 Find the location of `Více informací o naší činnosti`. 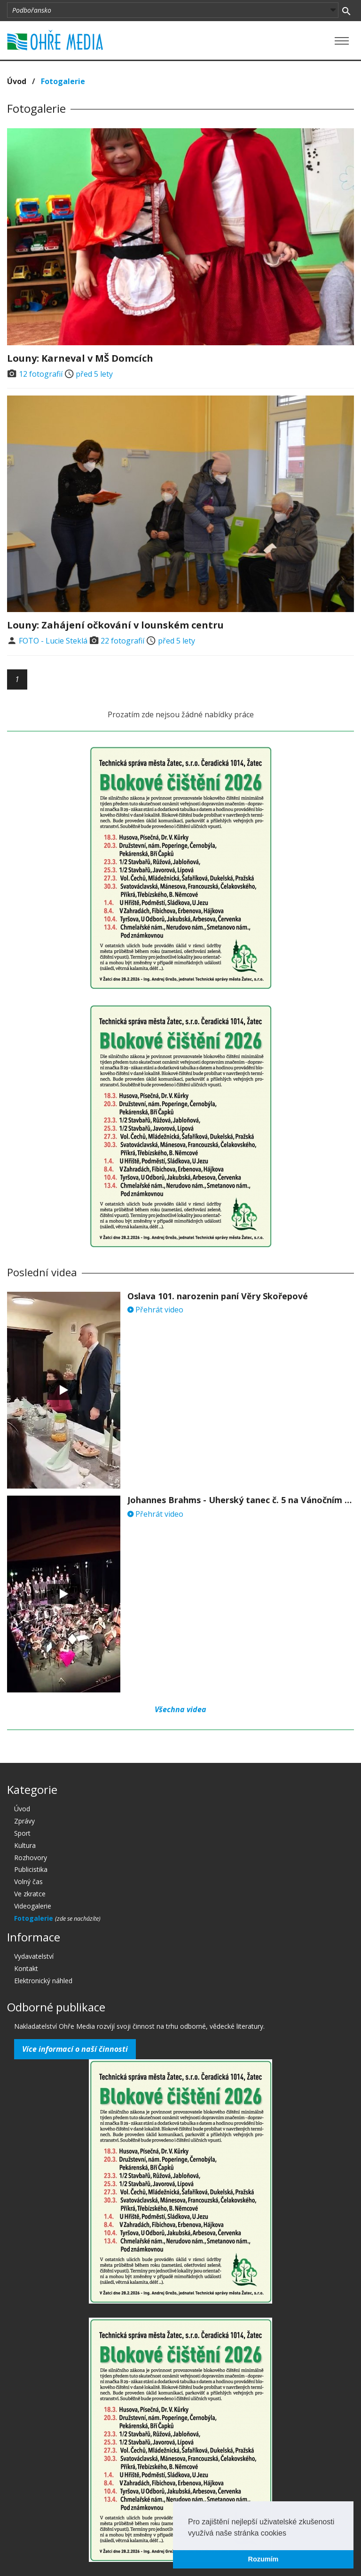

Více informací o naší činnosti is located at coordinates (75, 2049).